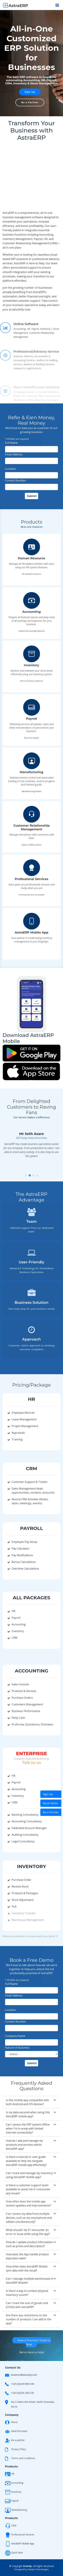 This screenshot has width=63, height=2576. What do you see at coordinates (31, 2268) in the screenshot?
I see `How often does AstraERP Mobile sync data with the cloud? [button]` at bounding box center [31, 2268].